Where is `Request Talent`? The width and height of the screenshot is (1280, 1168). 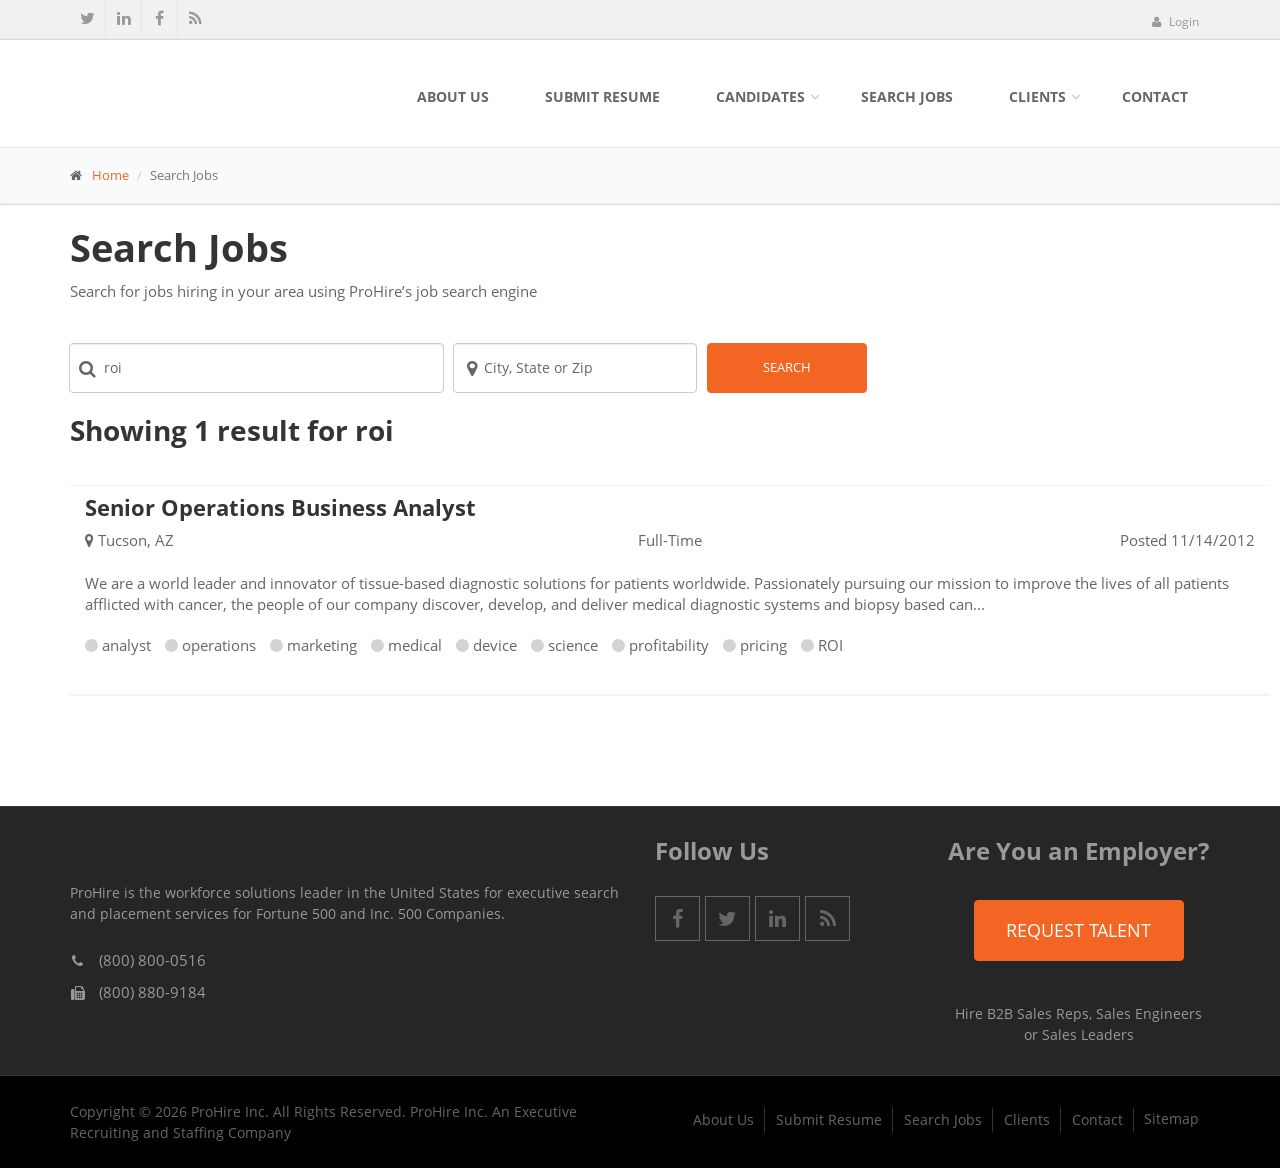 Request Talent is located at coordinates (1078, 930).